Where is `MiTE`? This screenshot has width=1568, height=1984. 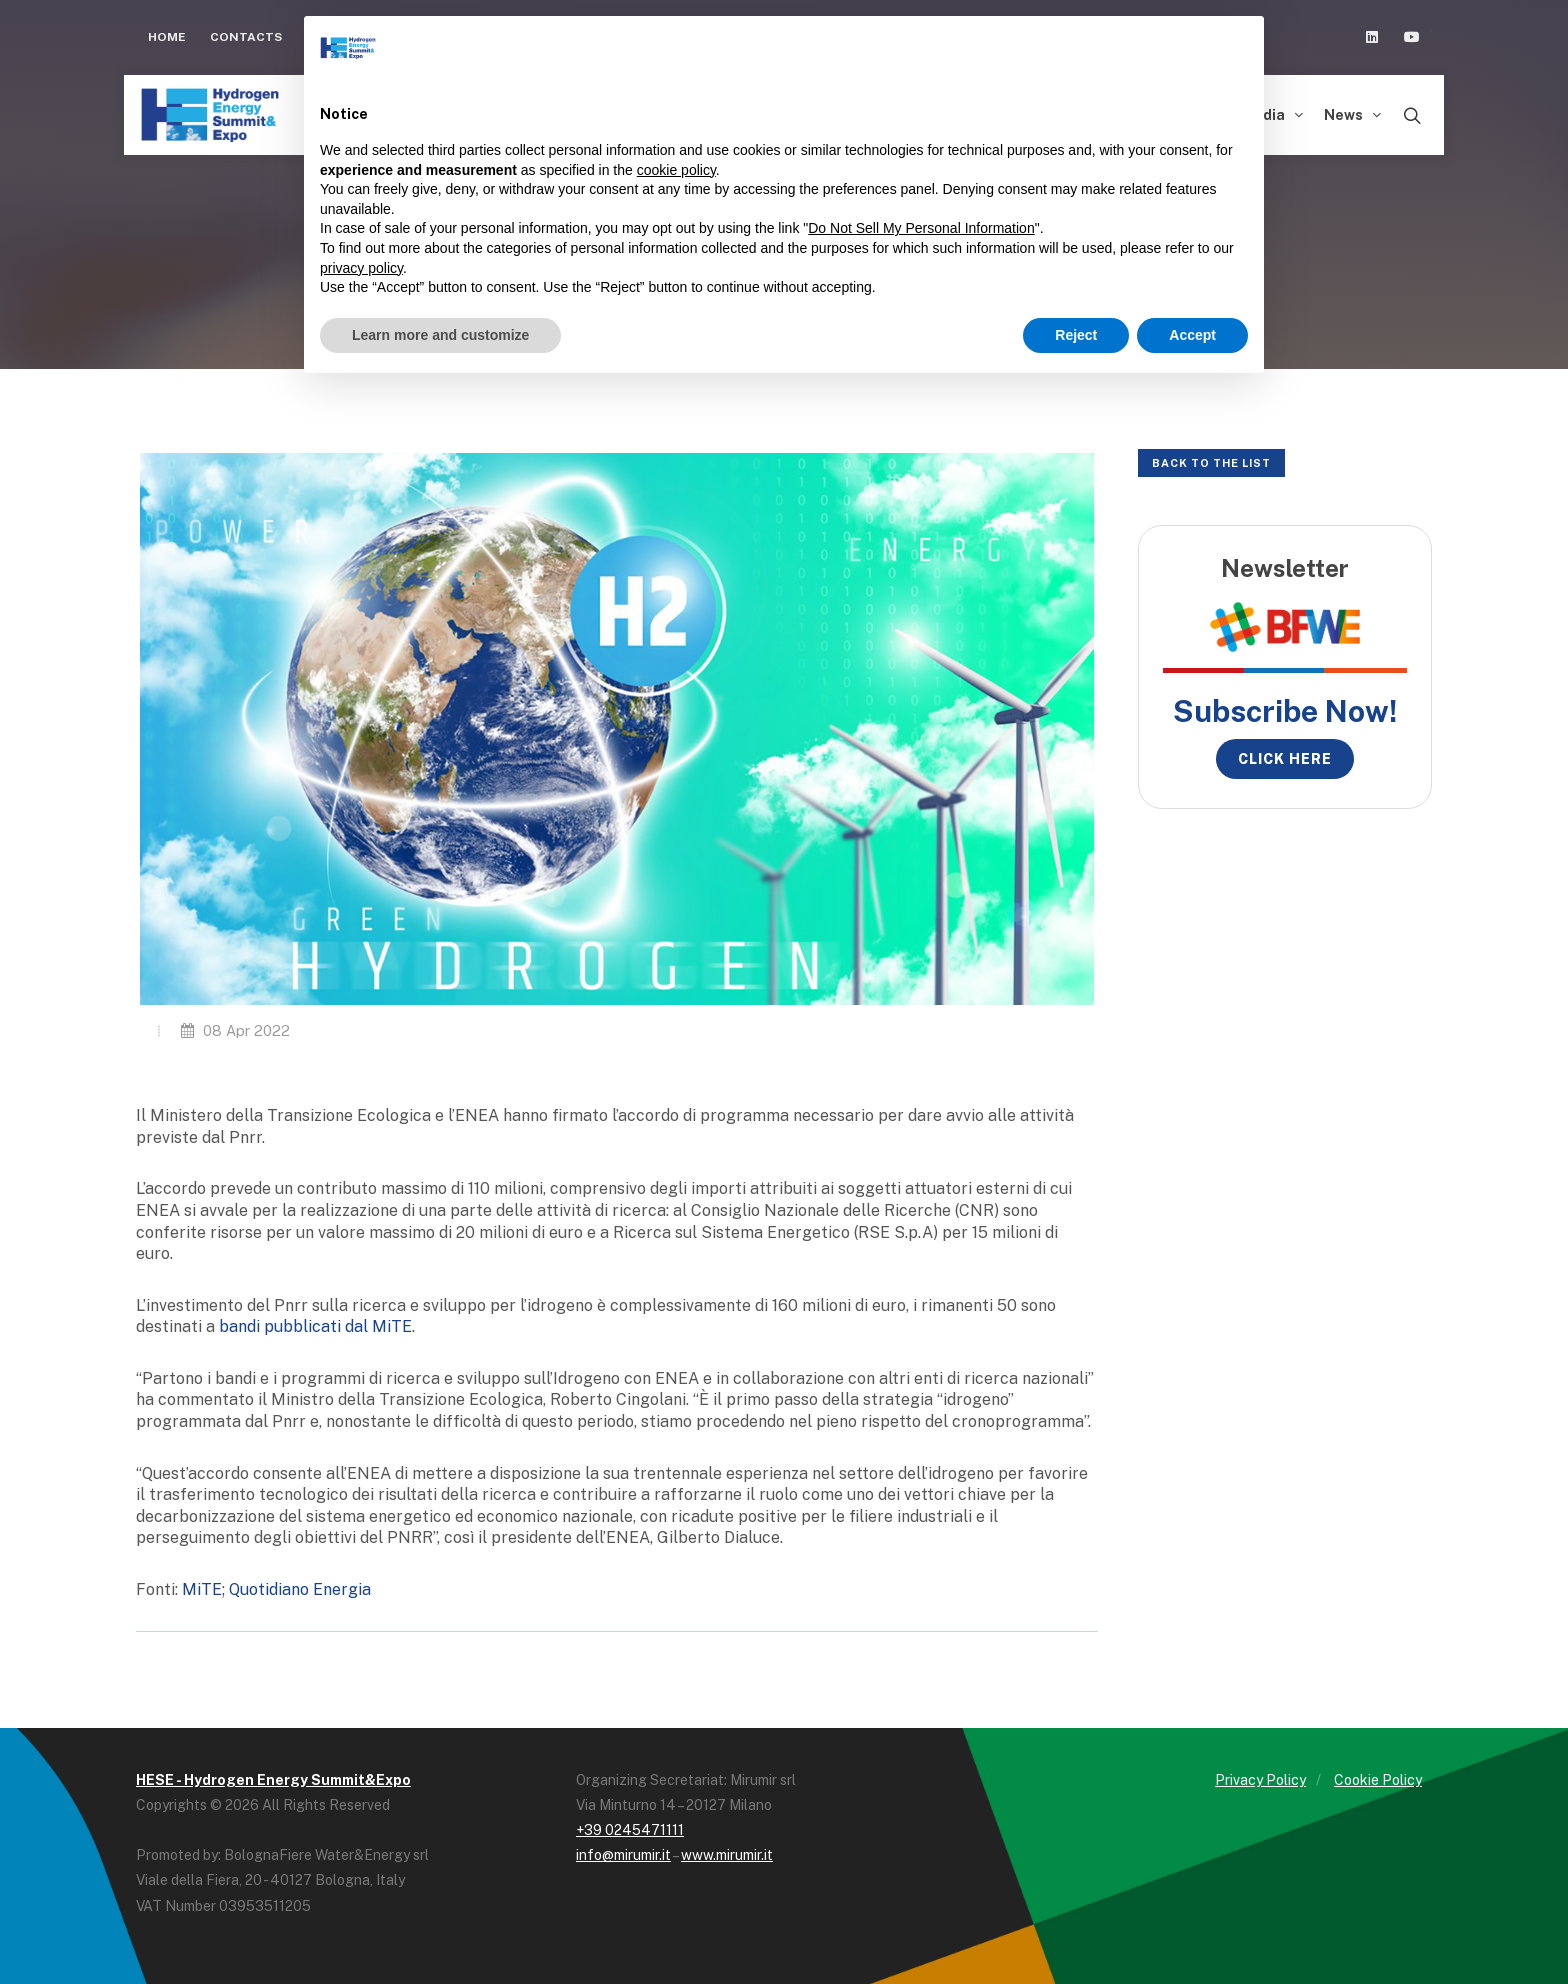 MiTE is located at coordinates (202, 1589).